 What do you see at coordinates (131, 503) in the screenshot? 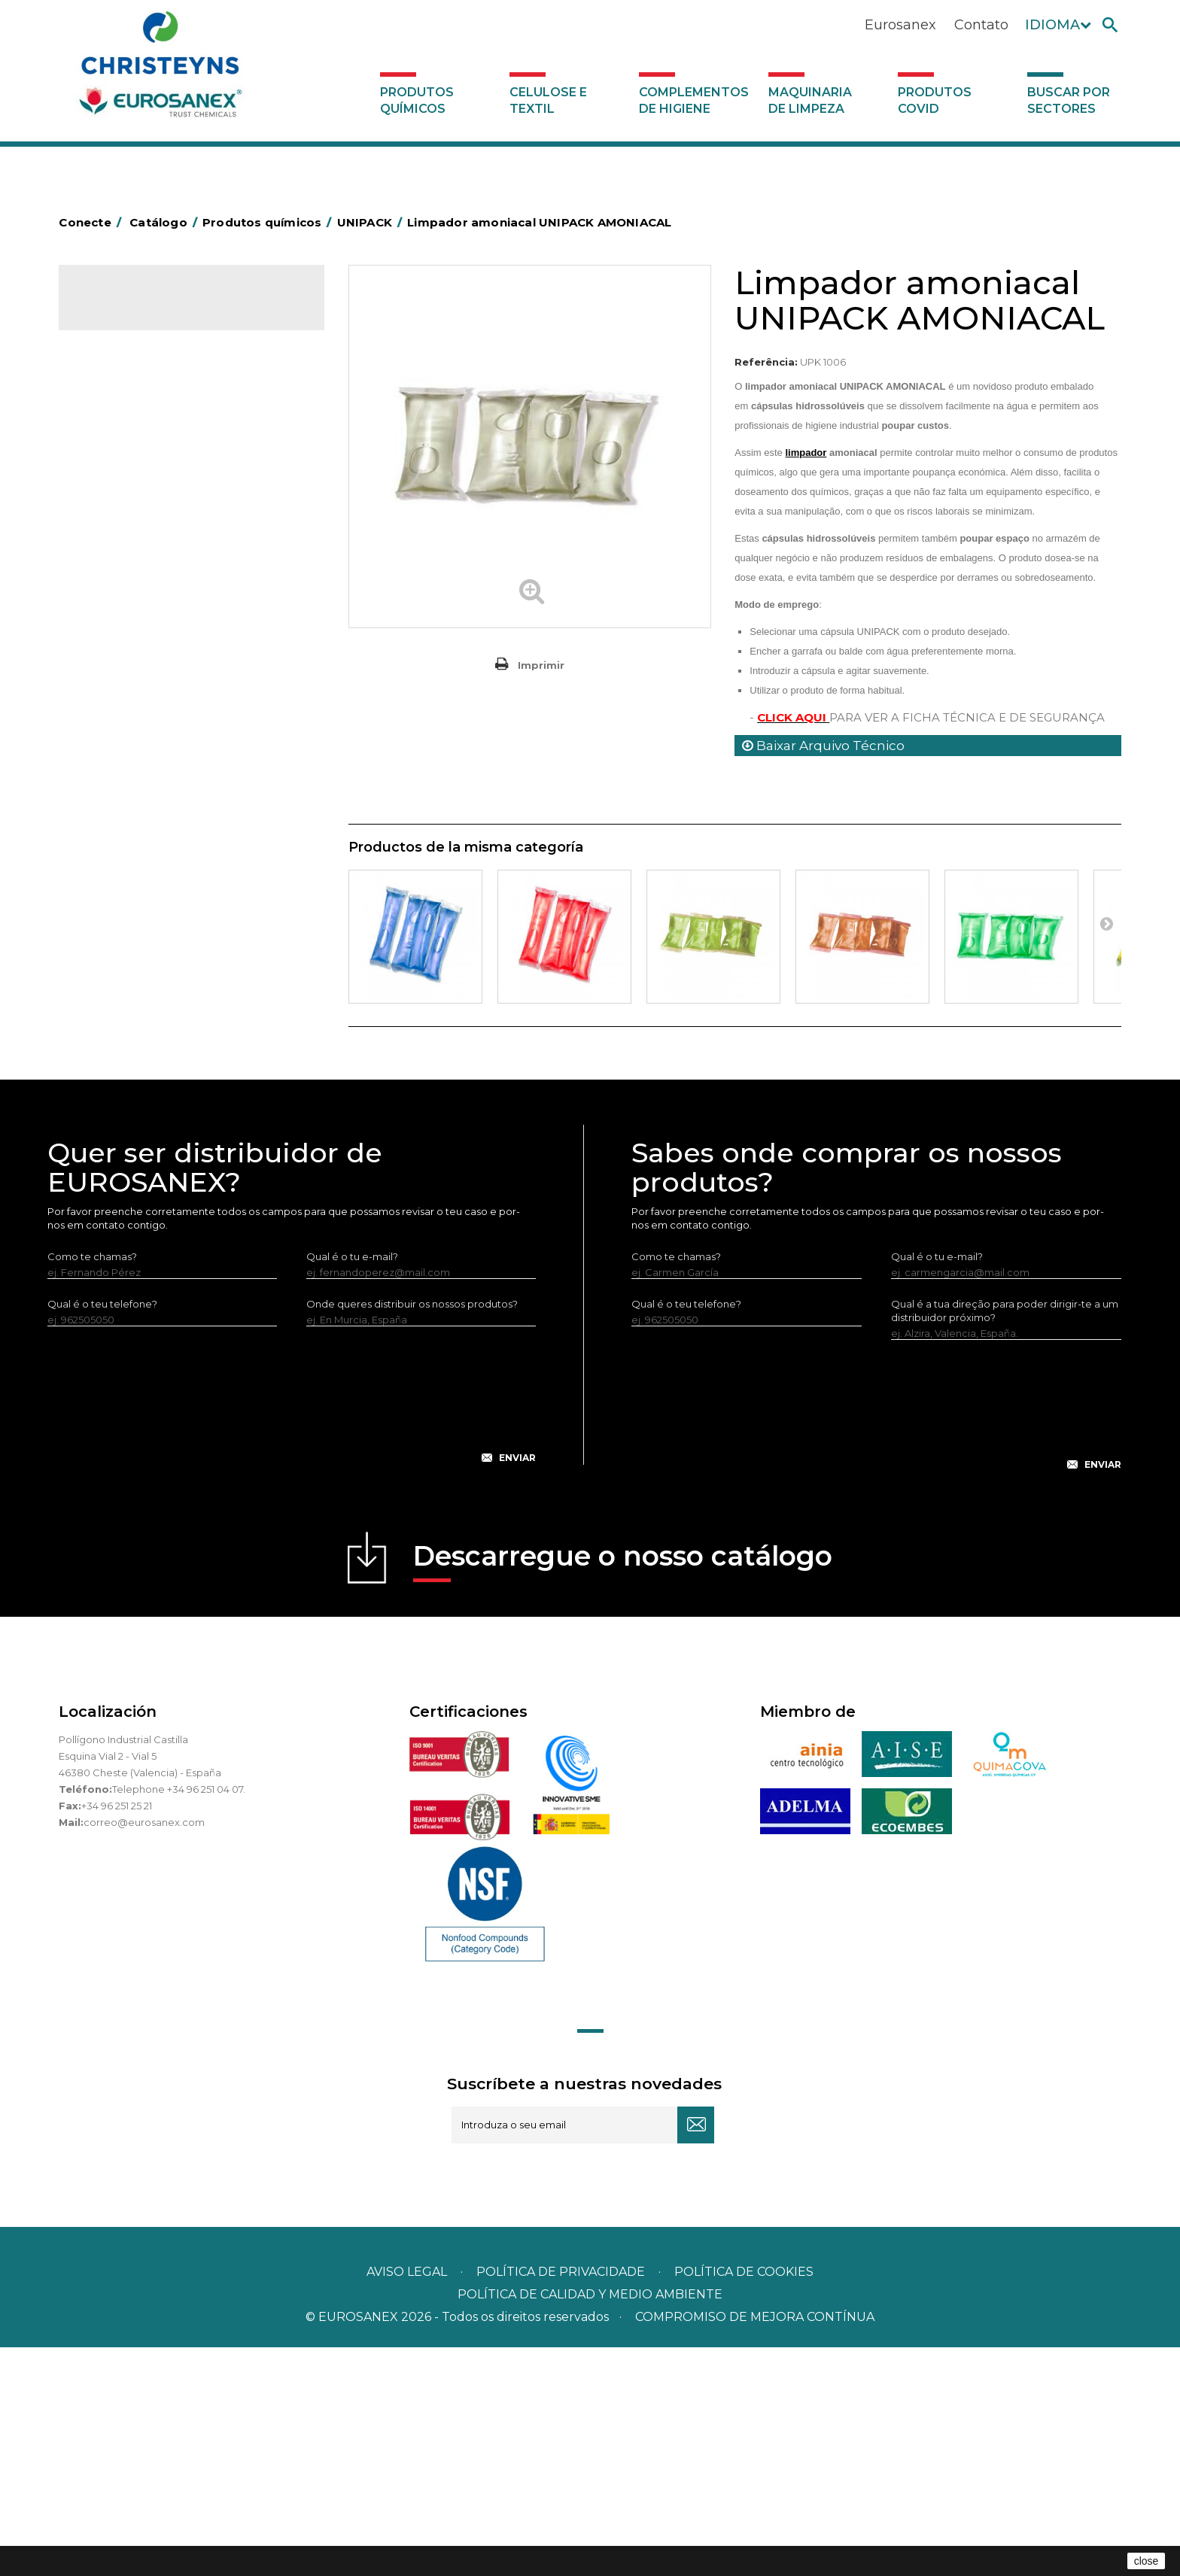
I see `Higiene alimentar` at bounding box center [131, 503].